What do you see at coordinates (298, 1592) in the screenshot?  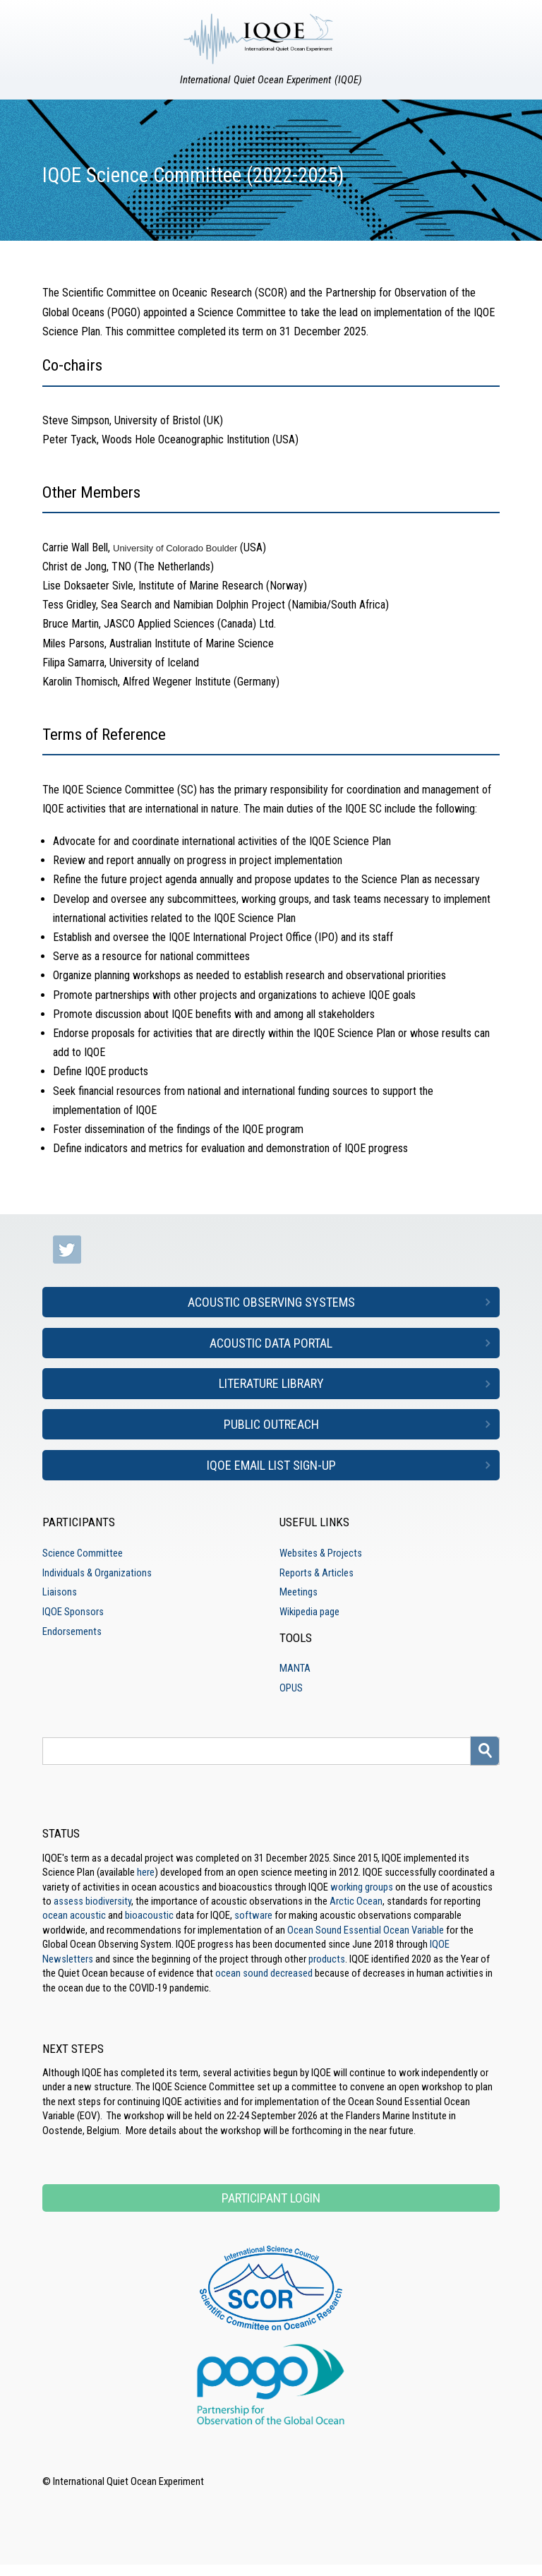 I see `Meetings` at bounding box center [298, 1592].